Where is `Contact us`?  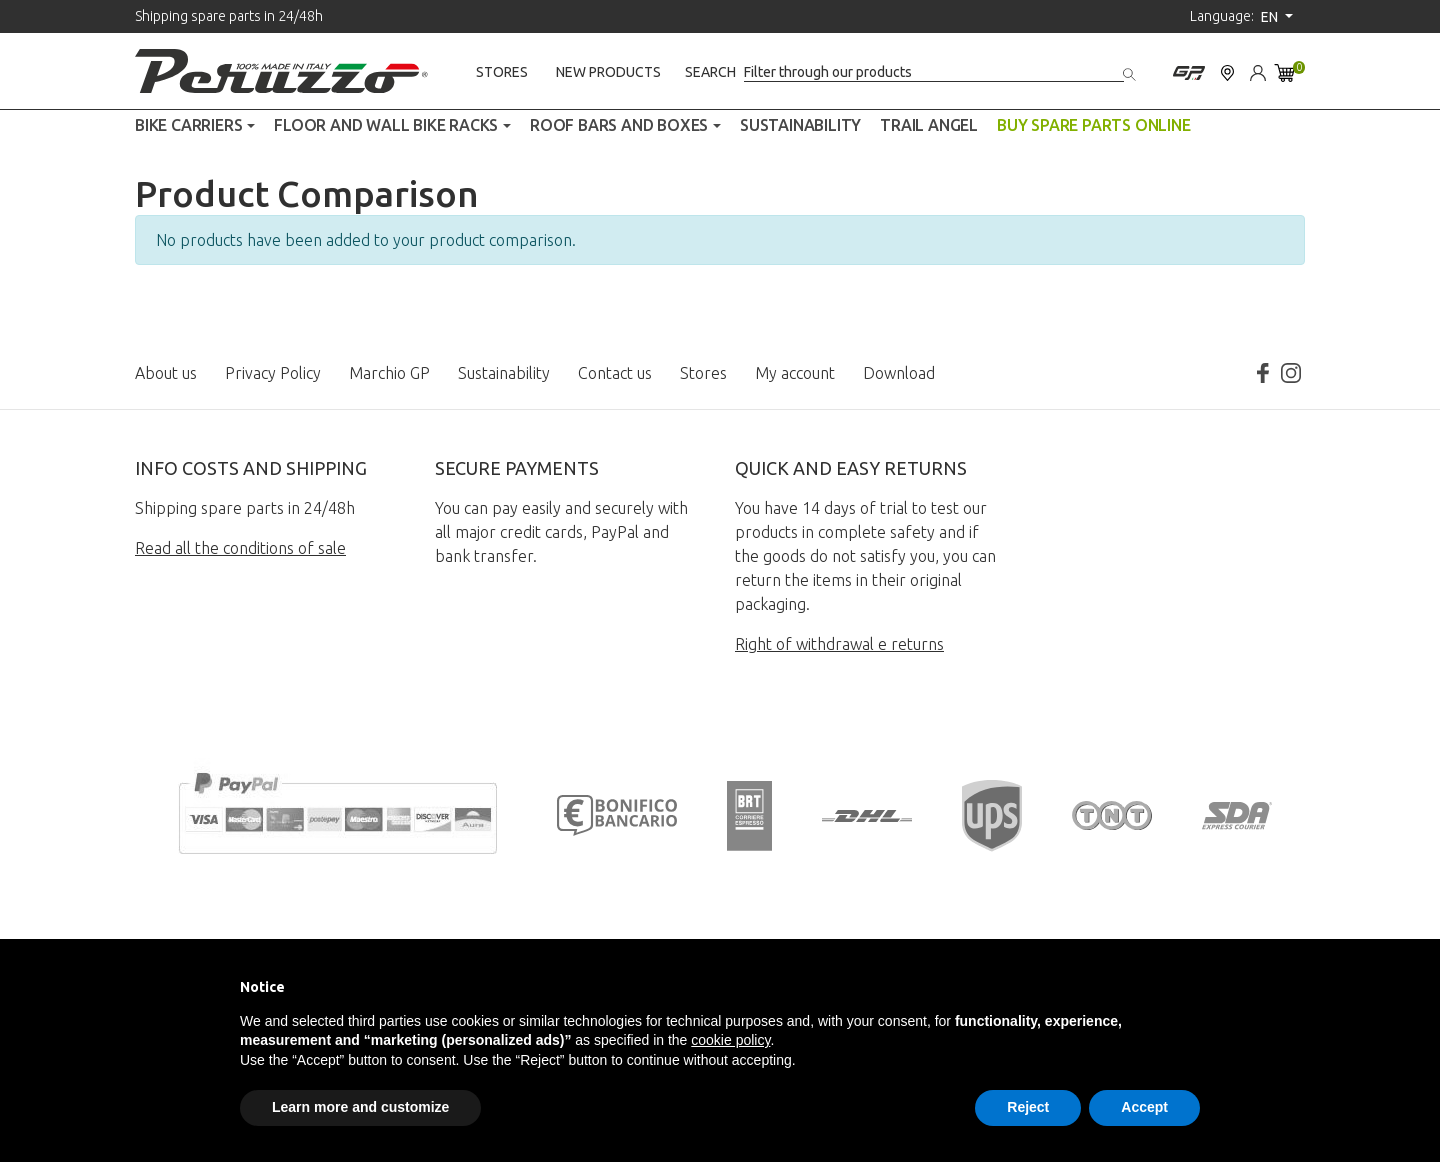
Contact us is located at coordinates (615, 373).